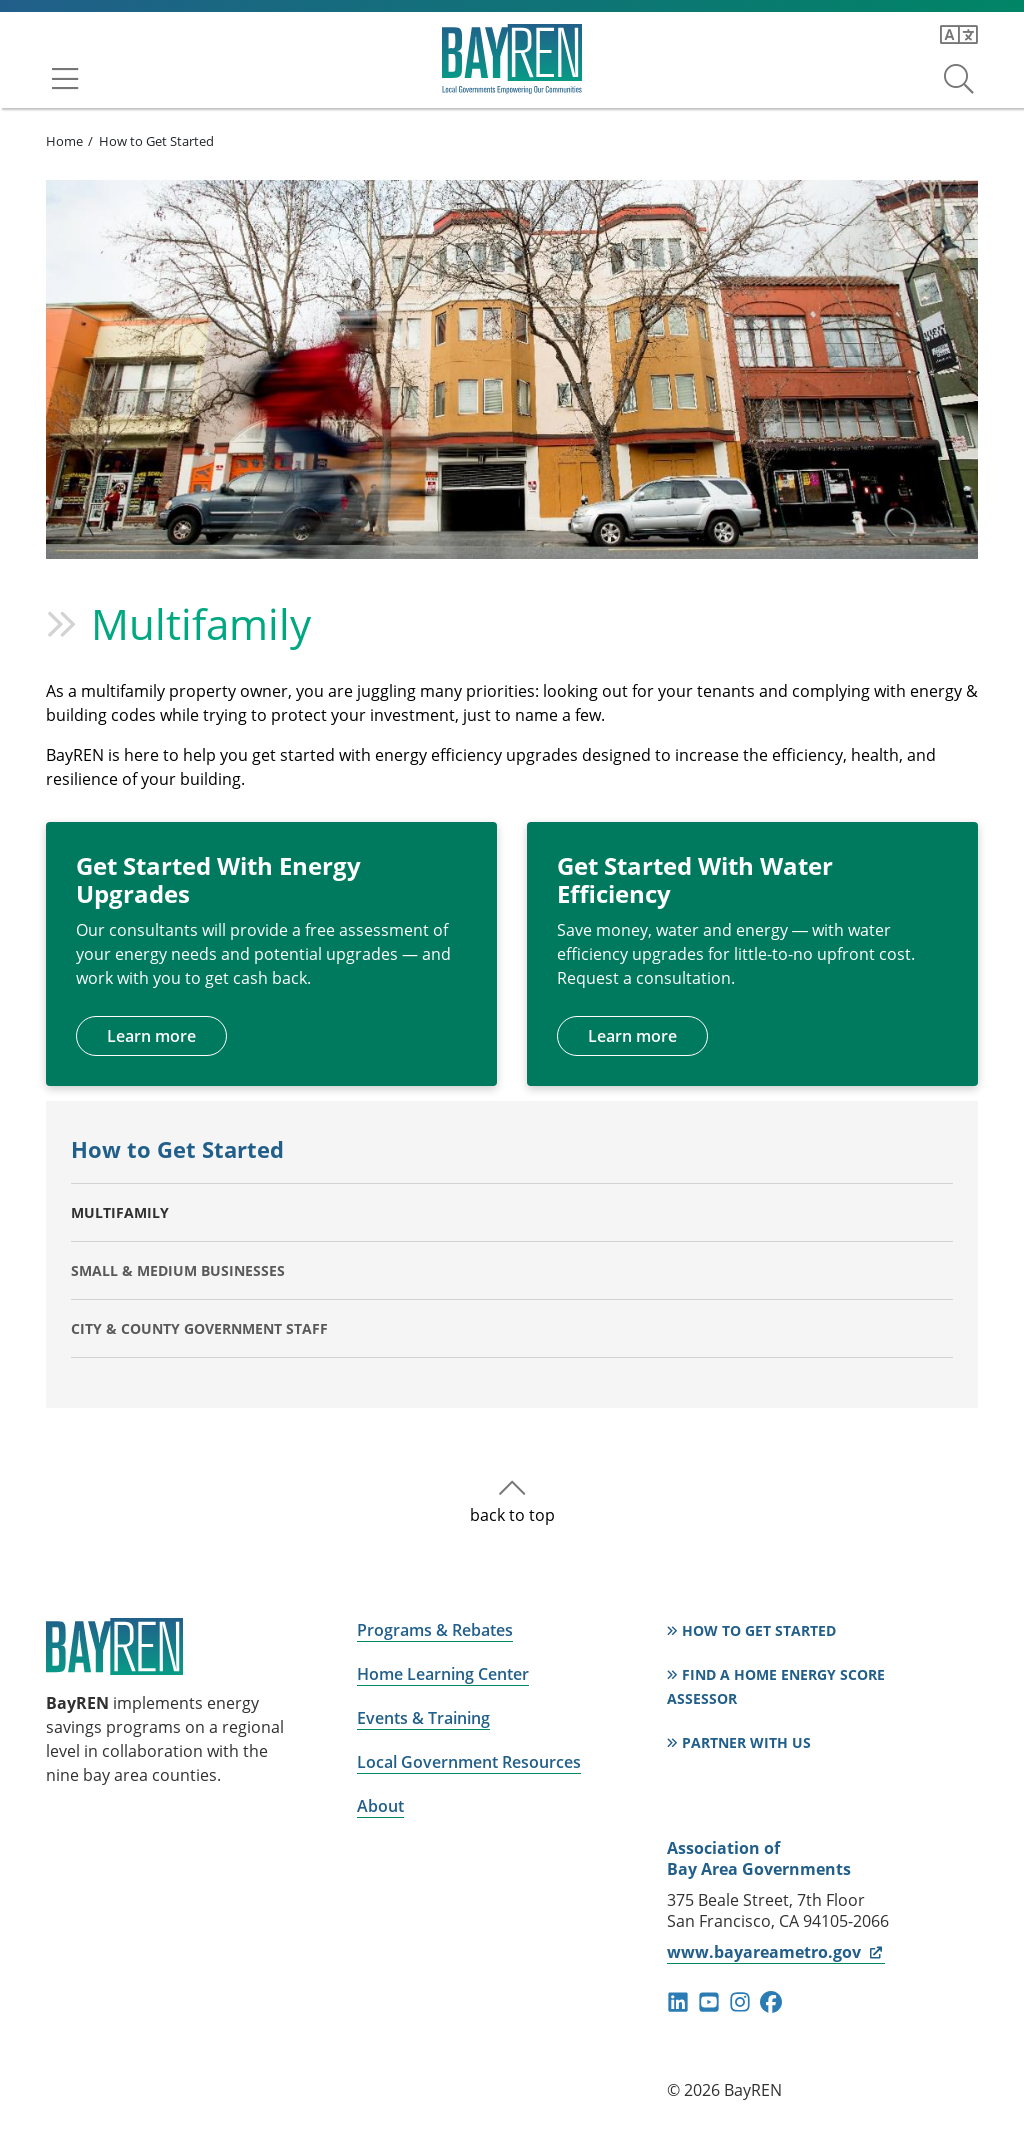  Describe the element at coordinates (151, 1036) in the screenshot. I see `Learn more` at that location.